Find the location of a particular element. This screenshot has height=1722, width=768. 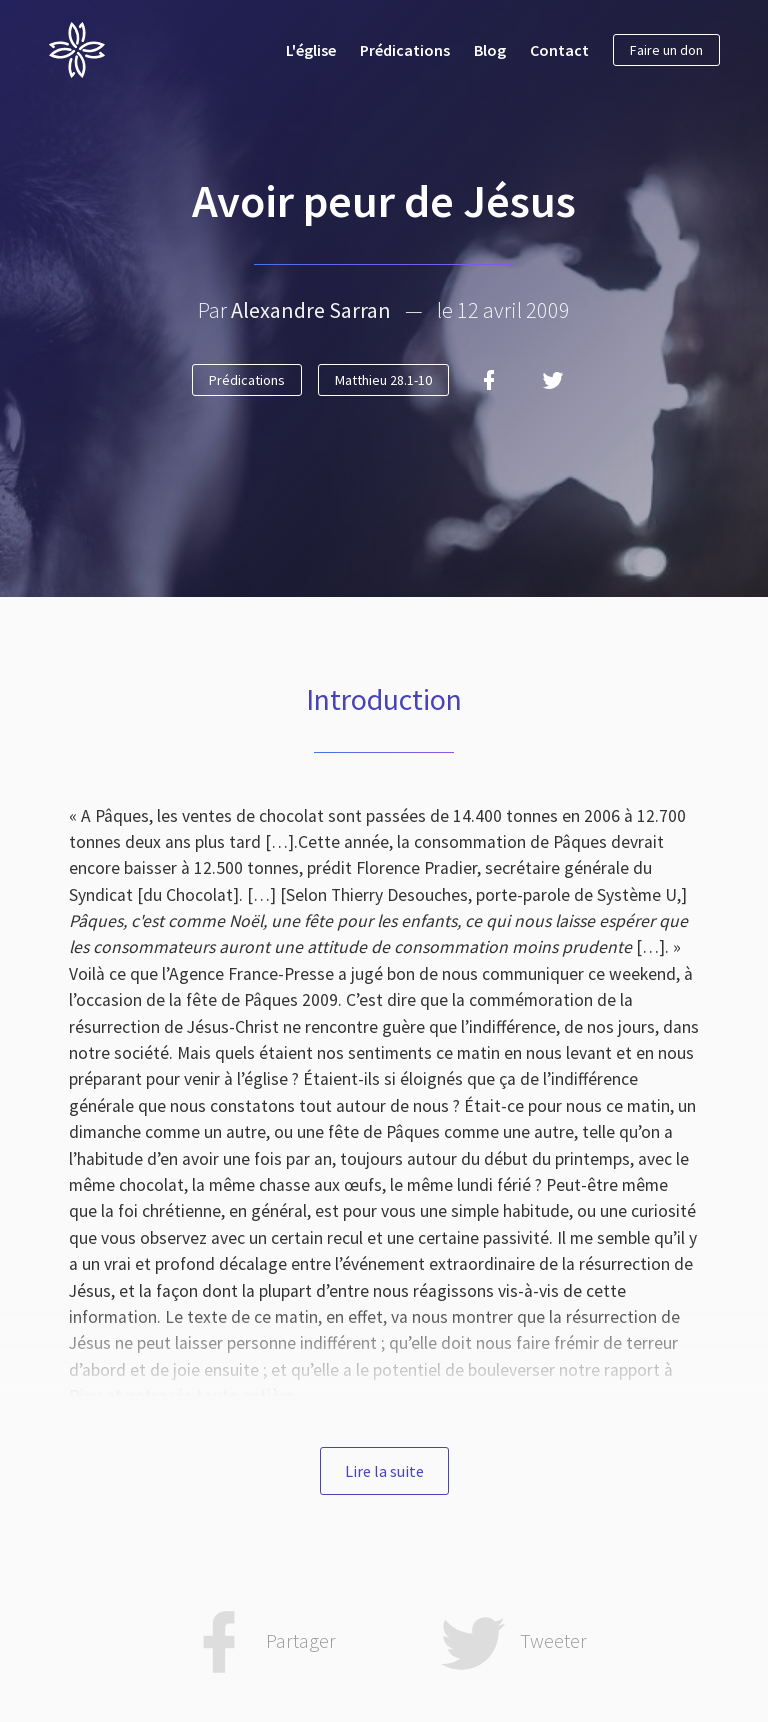

Blog is located at coordinates (490, 50).